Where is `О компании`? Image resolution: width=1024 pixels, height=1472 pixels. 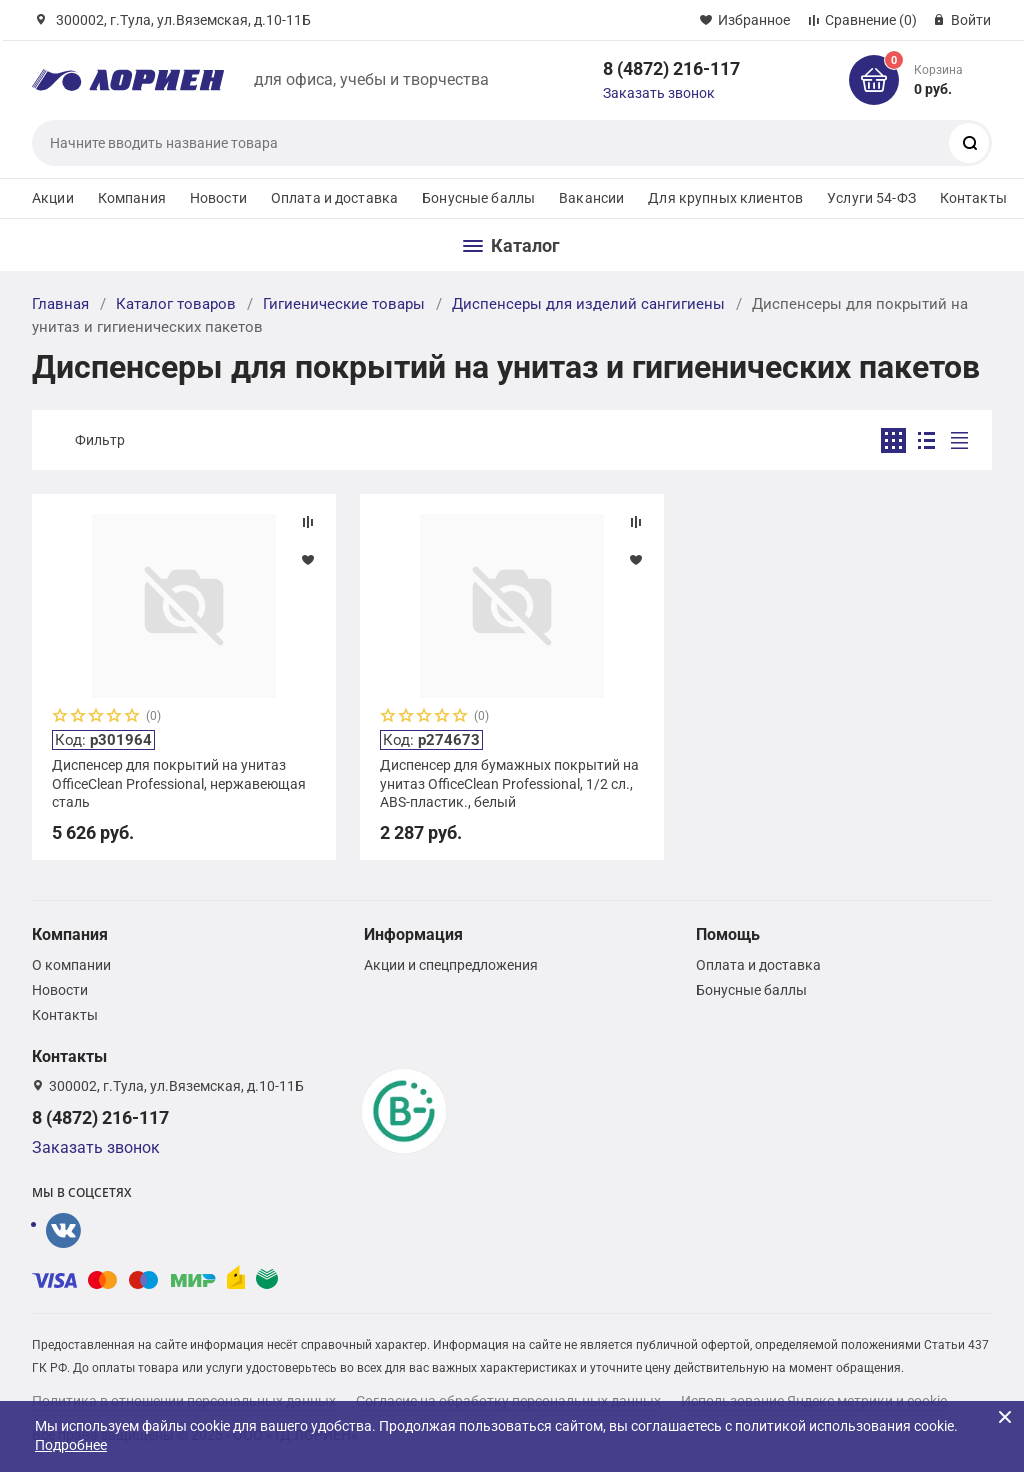 О компании is located at coordinates (71, 965).